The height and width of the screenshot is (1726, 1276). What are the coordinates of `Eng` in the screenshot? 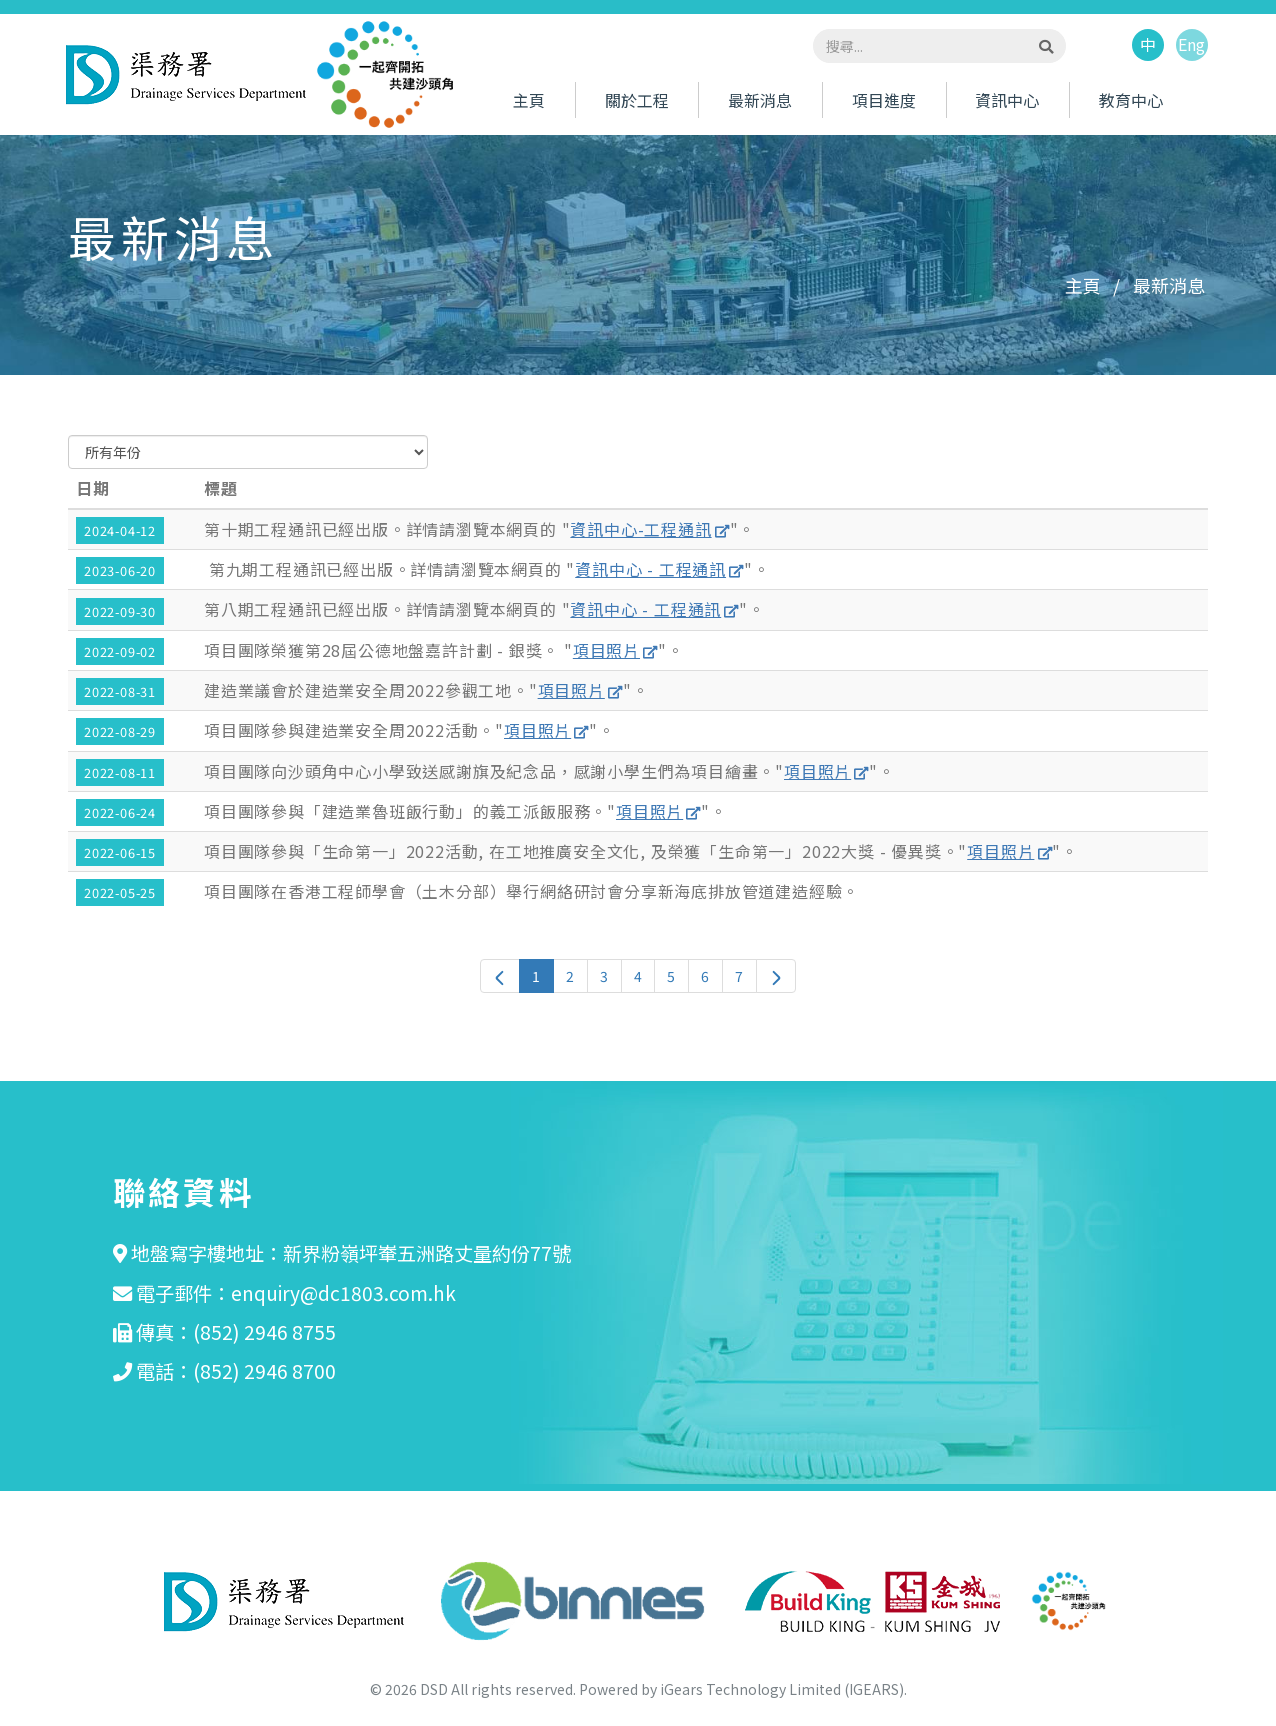 It's located at (1191, 46).